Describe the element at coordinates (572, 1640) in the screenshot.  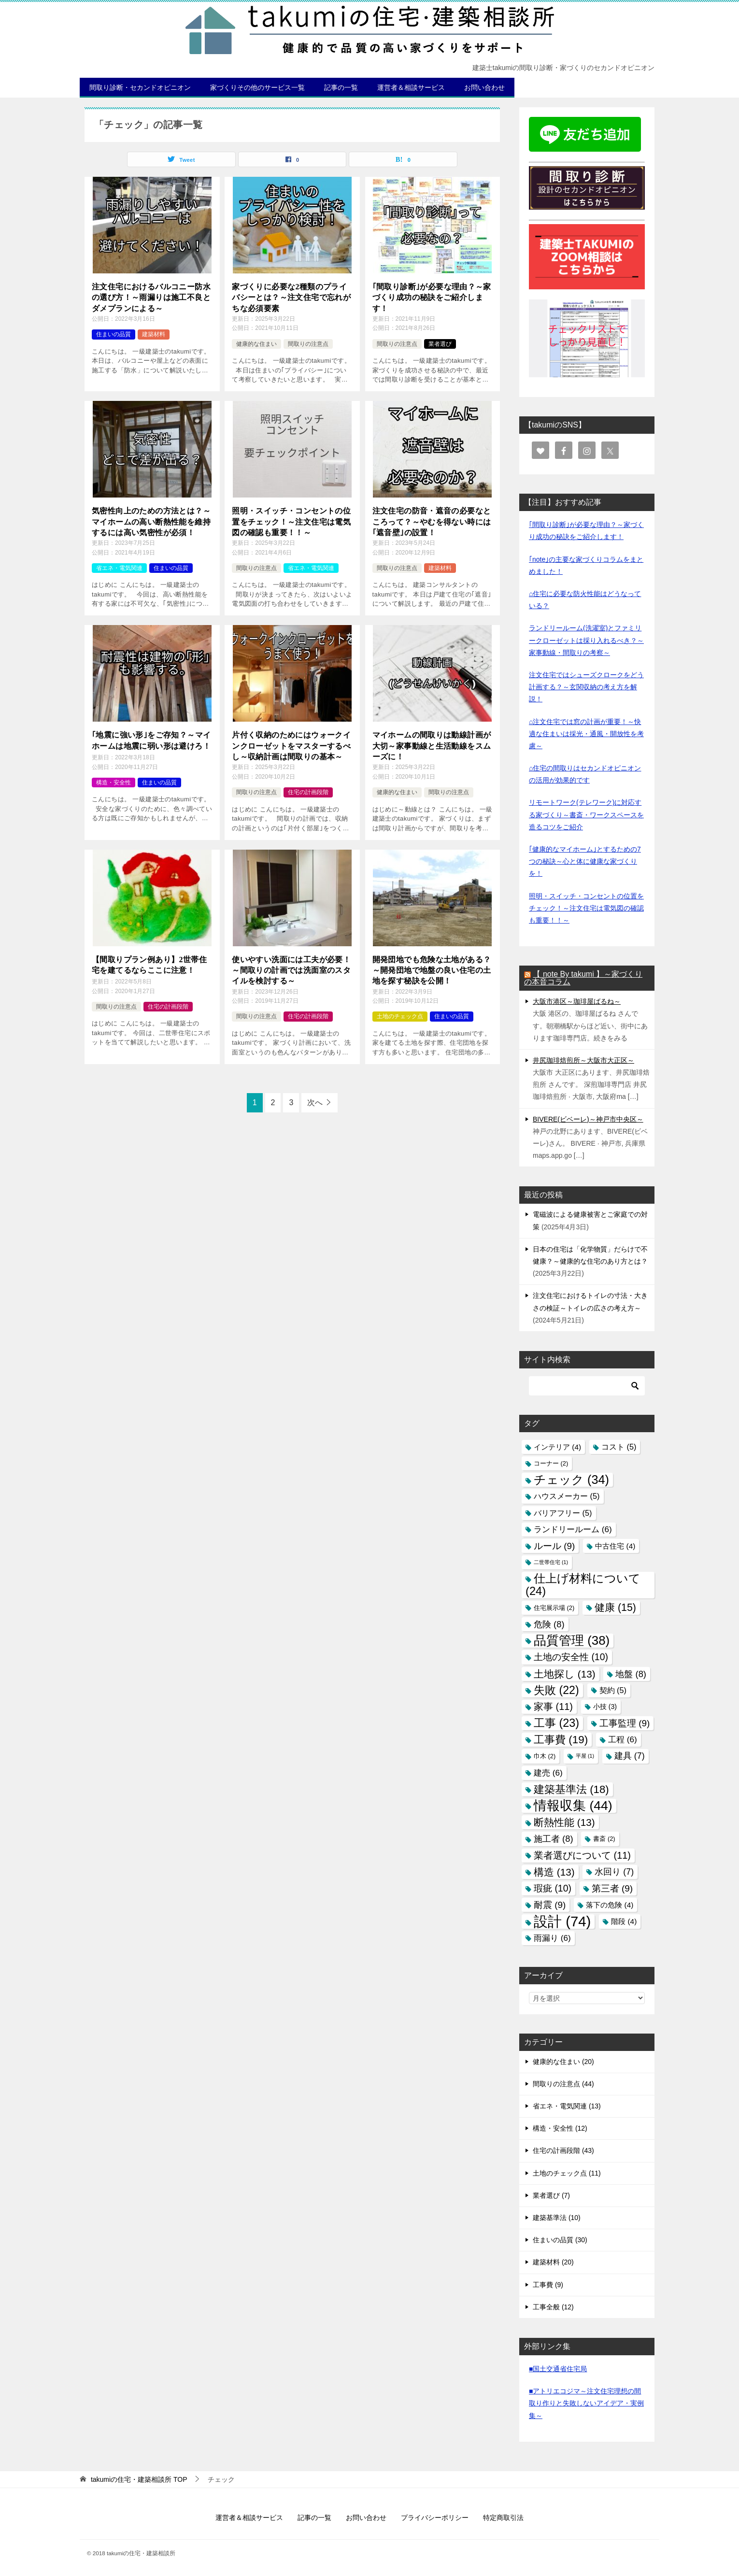
I see `品質管理 [品質管理 (38個の項目)]` at that location.